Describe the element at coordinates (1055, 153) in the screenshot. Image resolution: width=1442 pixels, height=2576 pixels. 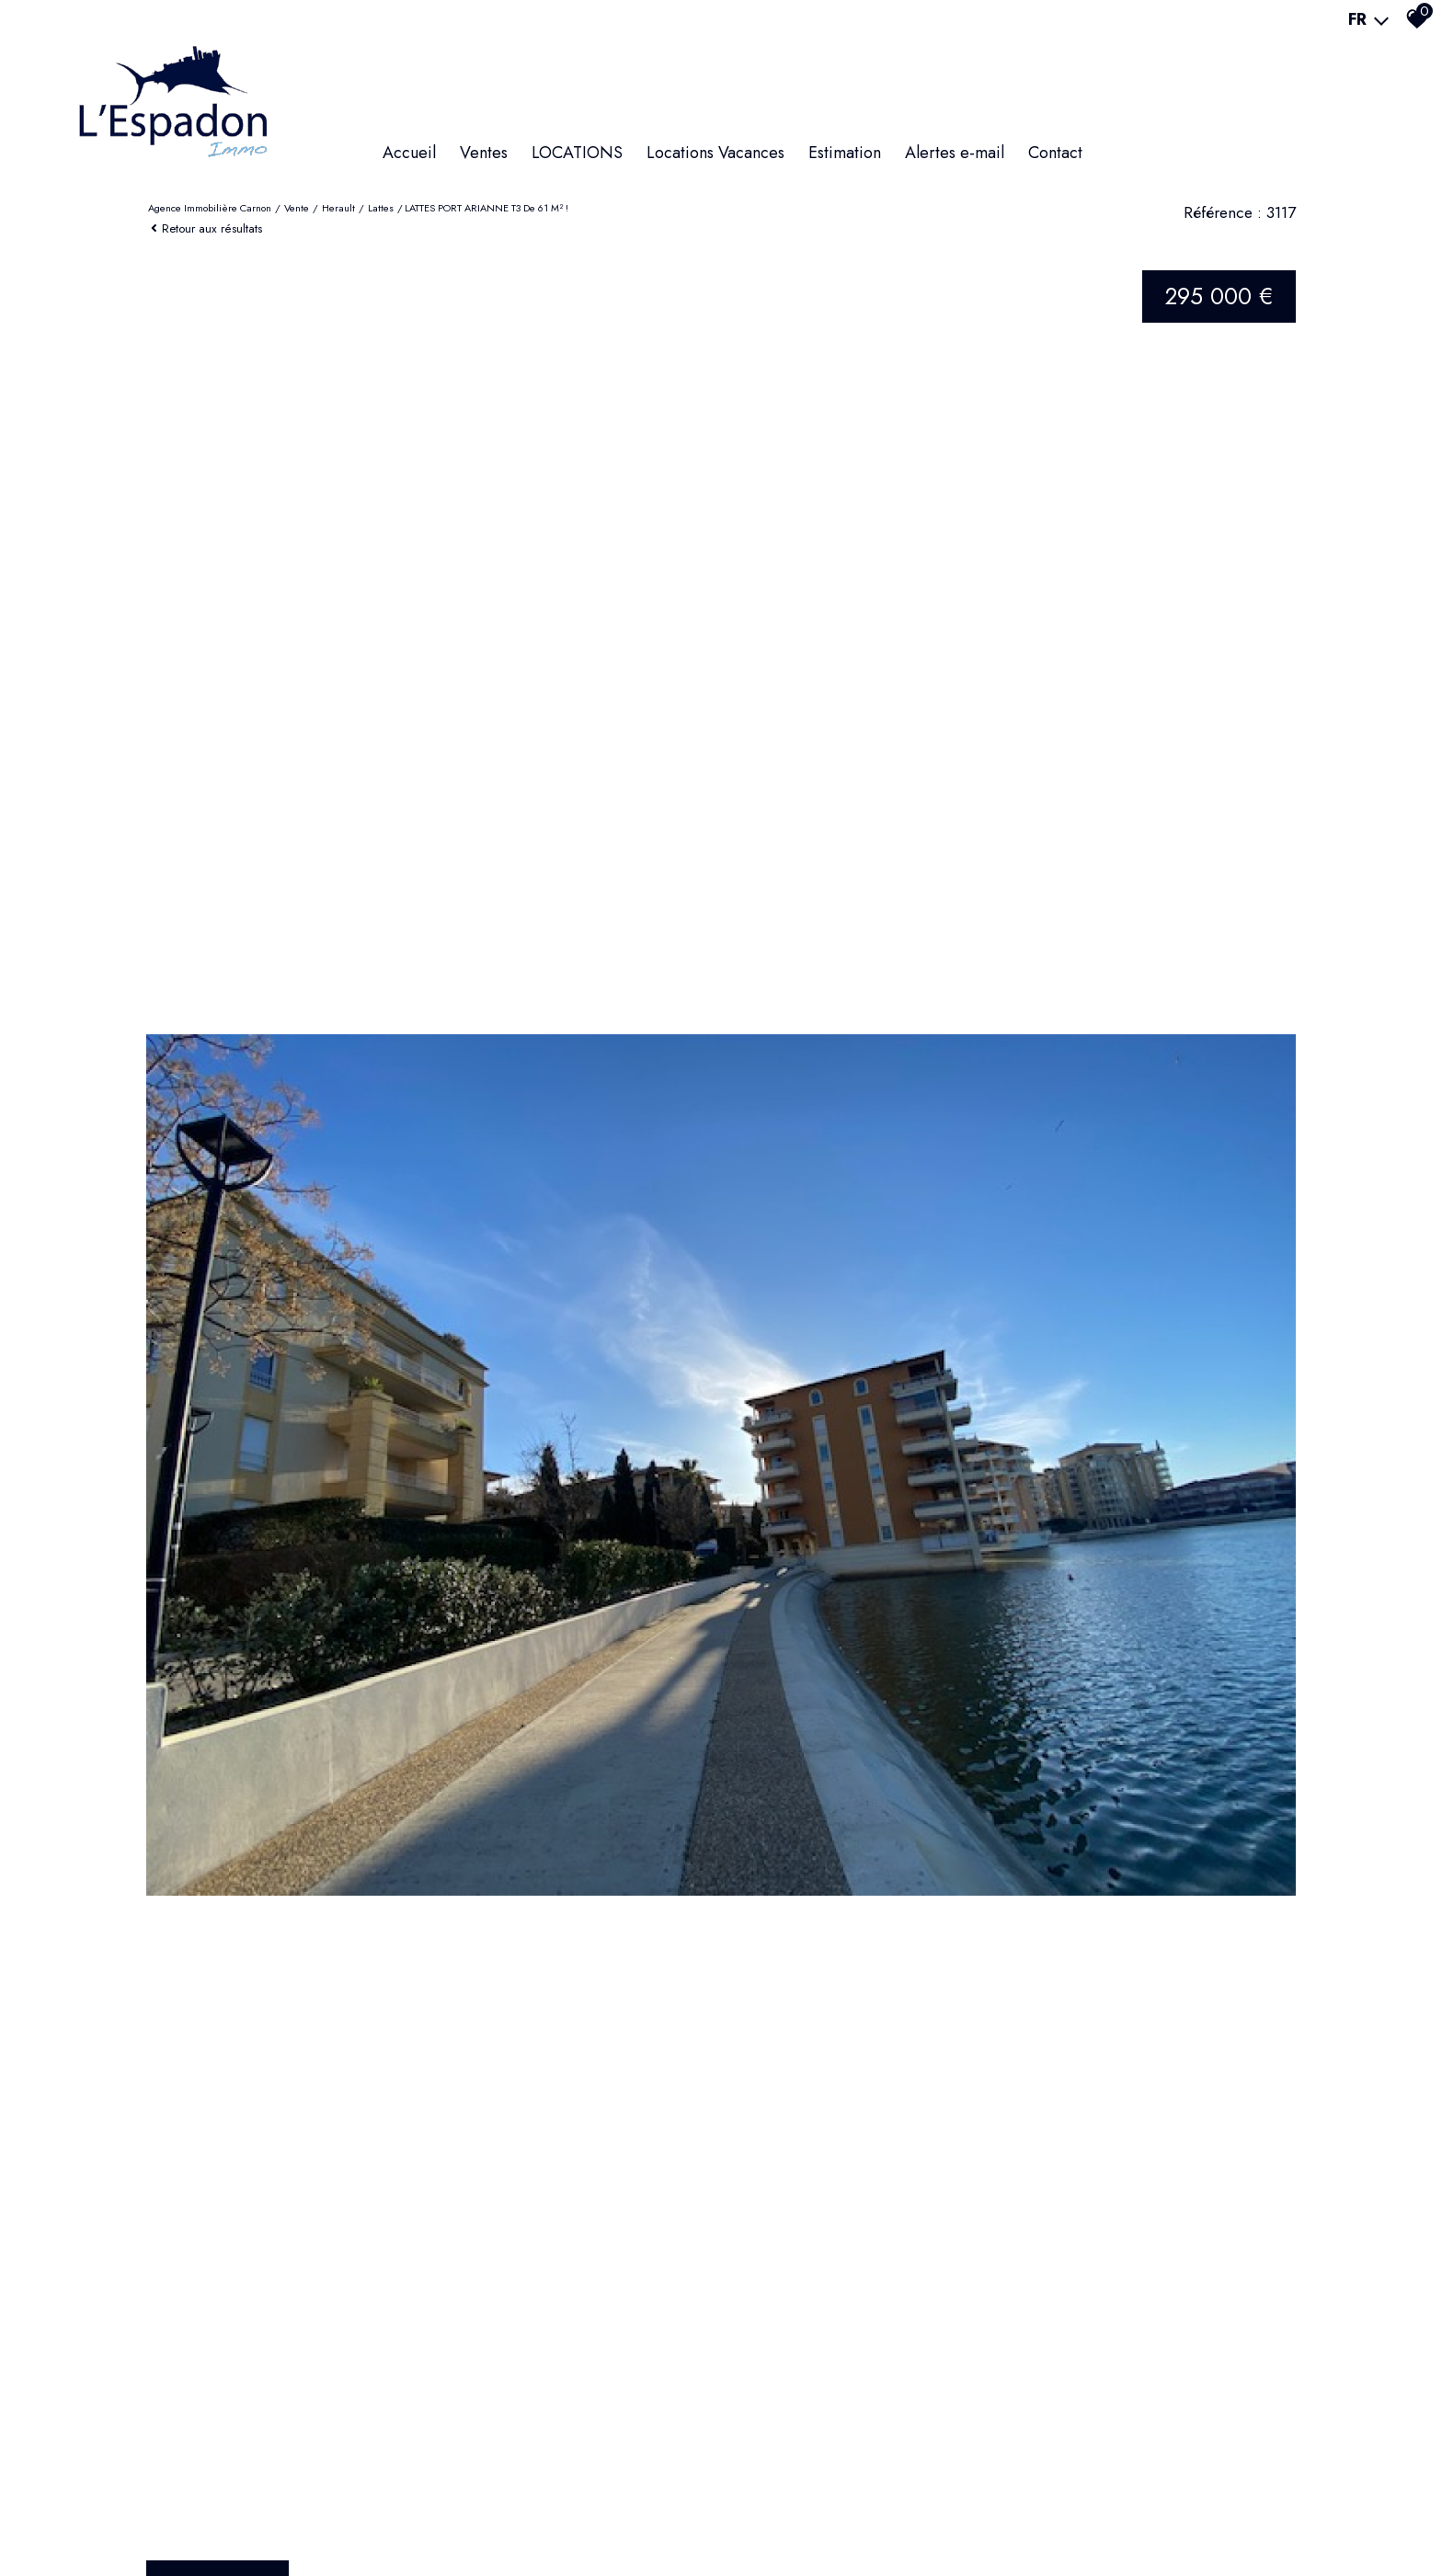
I see `Contact` at that location.